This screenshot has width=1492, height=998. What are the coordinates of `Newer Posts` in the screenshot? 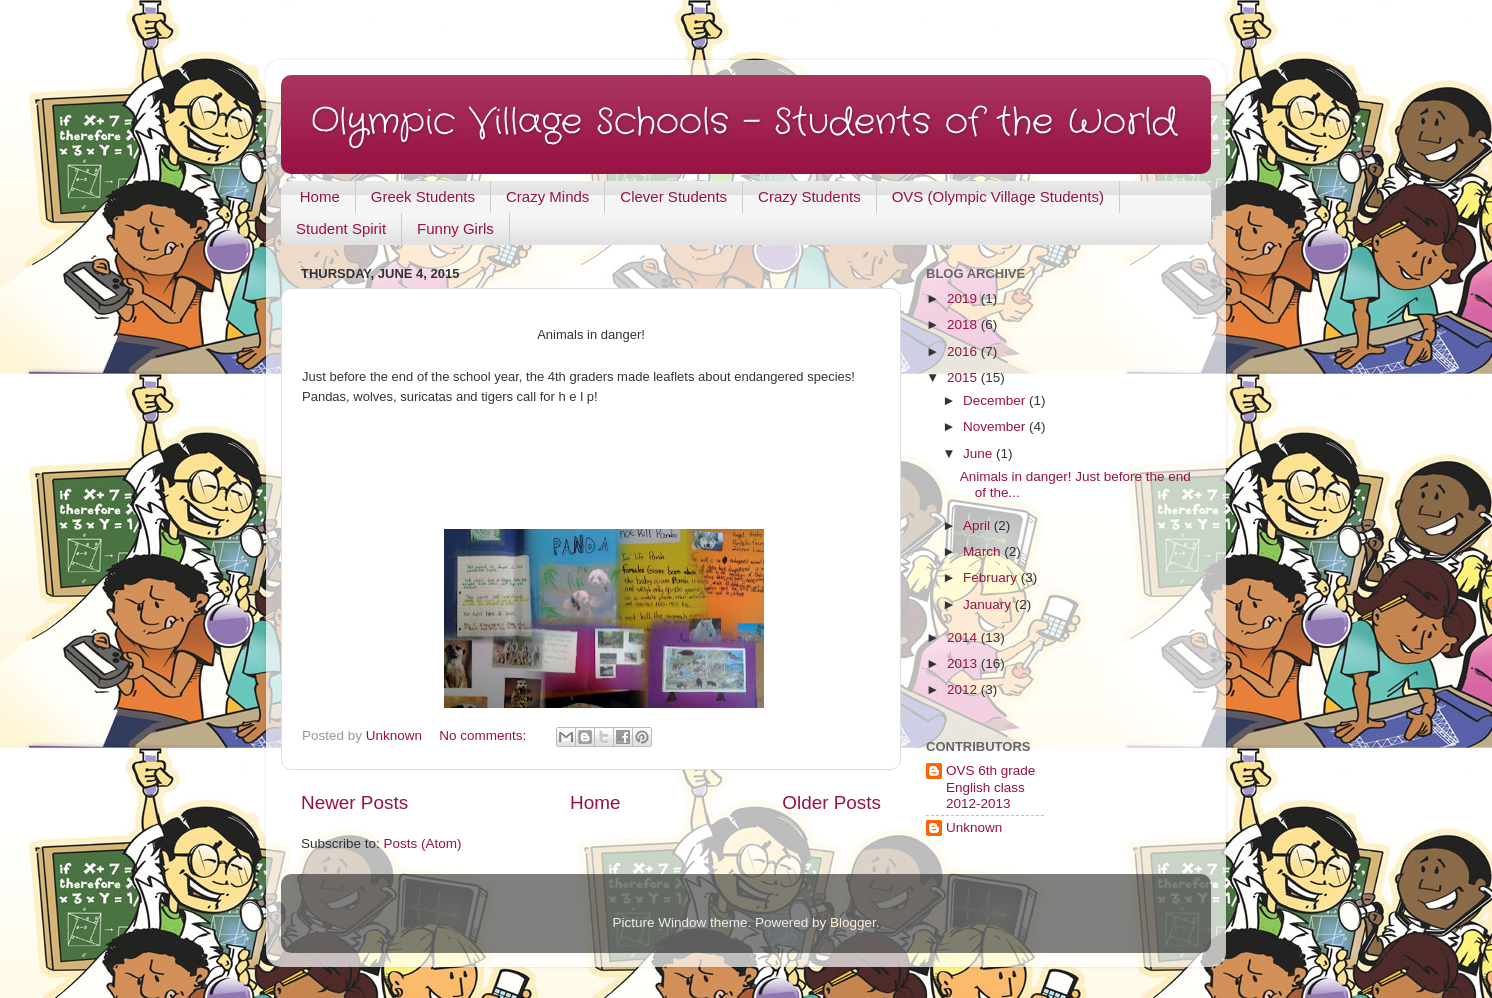 It's located at (354, 802).